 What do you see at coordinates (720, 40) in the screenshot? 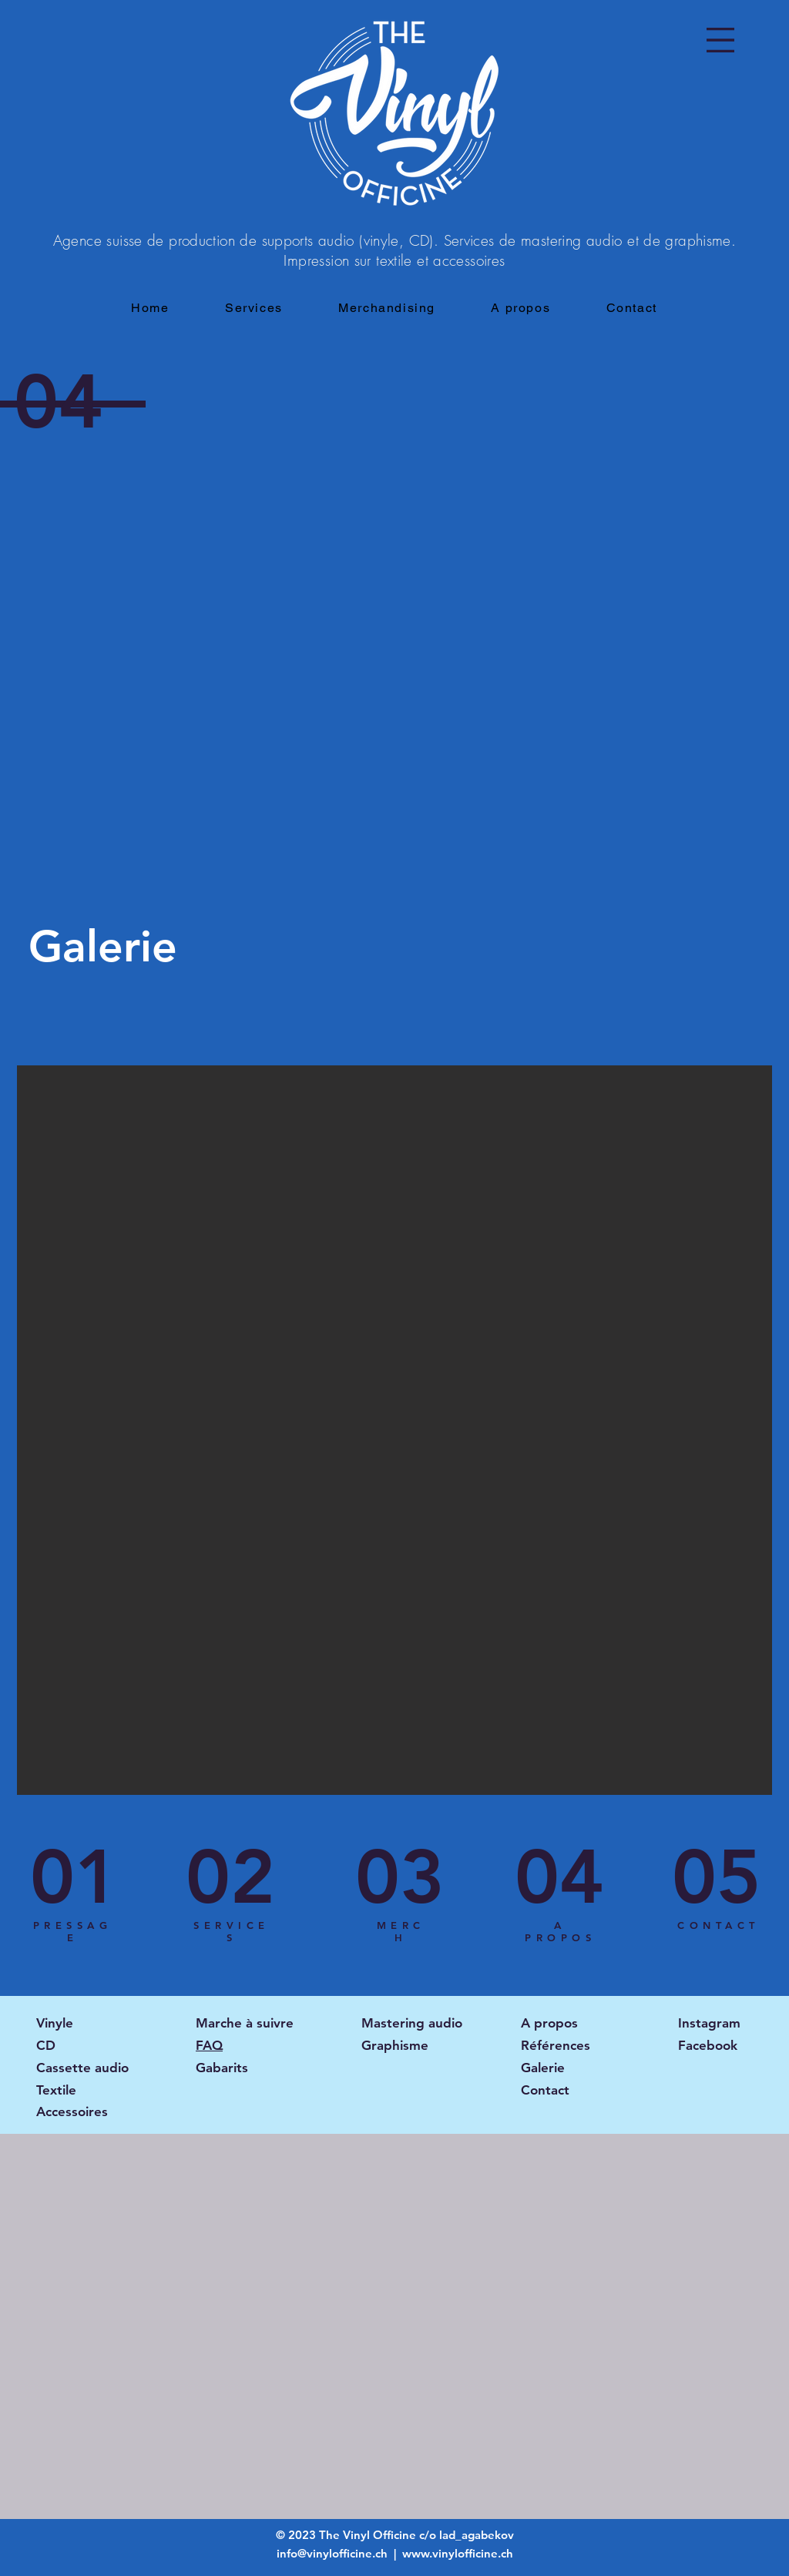
I see `[button]` at bounding box center [720, 40].